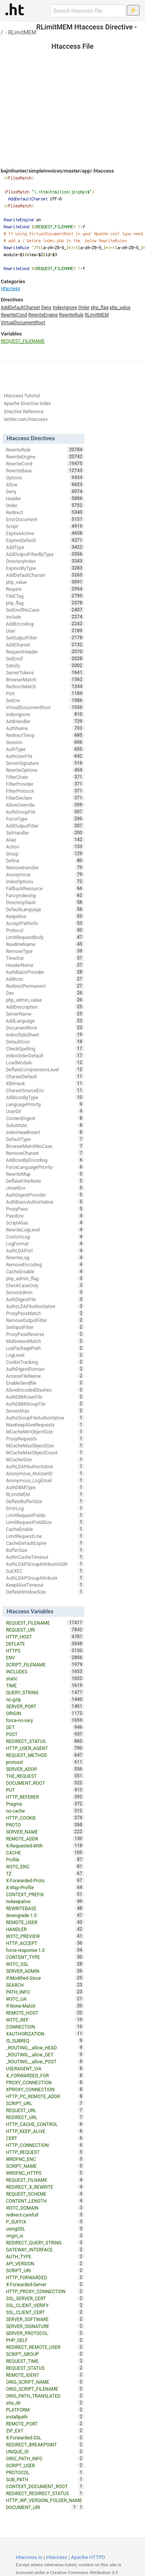 The width and height of the screenshot is (145, 2576). I want to click on AddLanguage, so click(45, 1021).